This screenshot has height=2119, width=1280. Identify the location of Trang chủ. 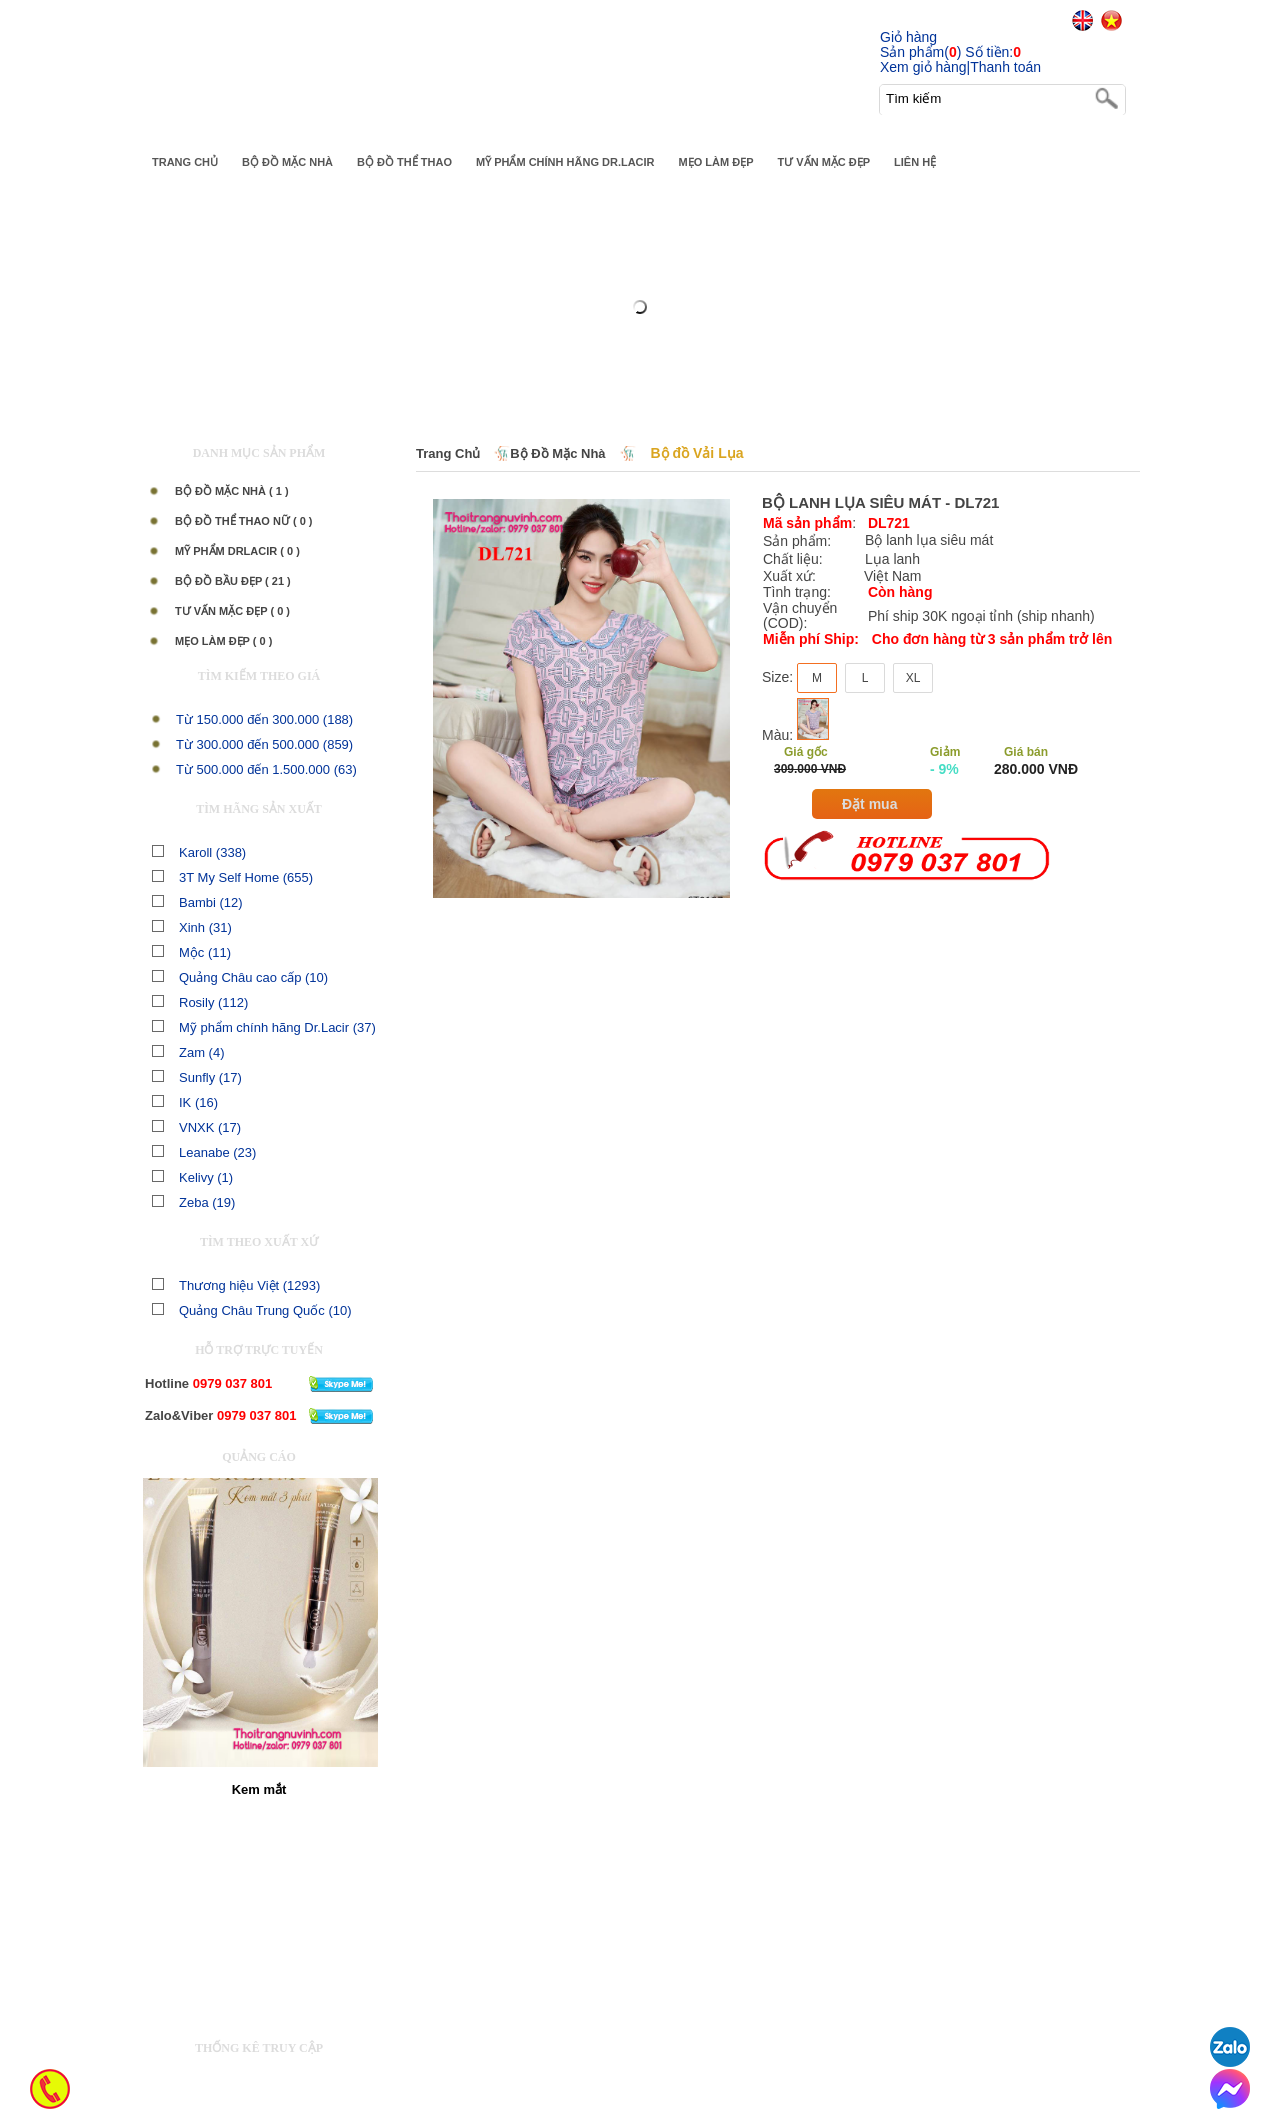
(448, 453).